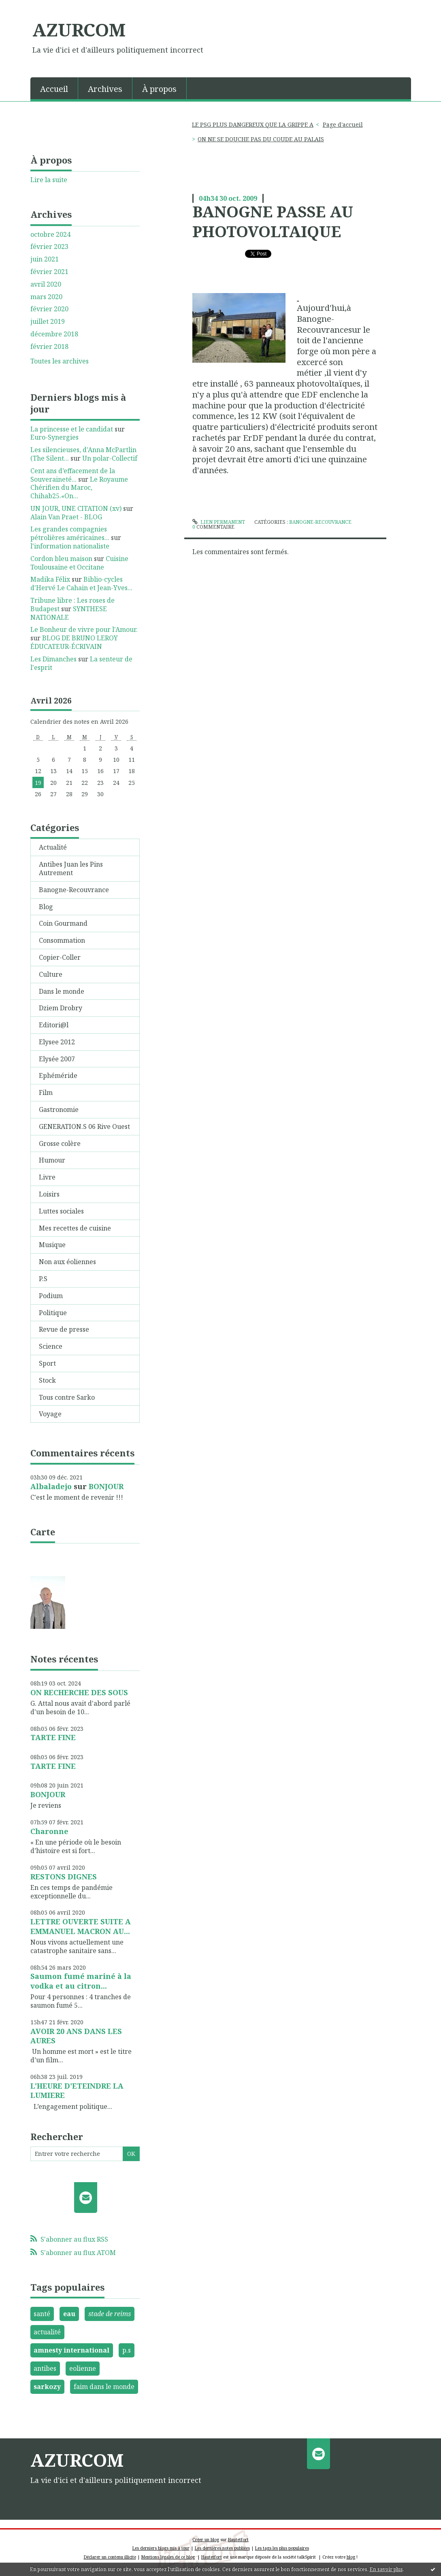 This screenshot has height=2576, width=441. Describe the element at coordinates (69, 546) in the screenshot. I see `l'information nationaliste` at that location.